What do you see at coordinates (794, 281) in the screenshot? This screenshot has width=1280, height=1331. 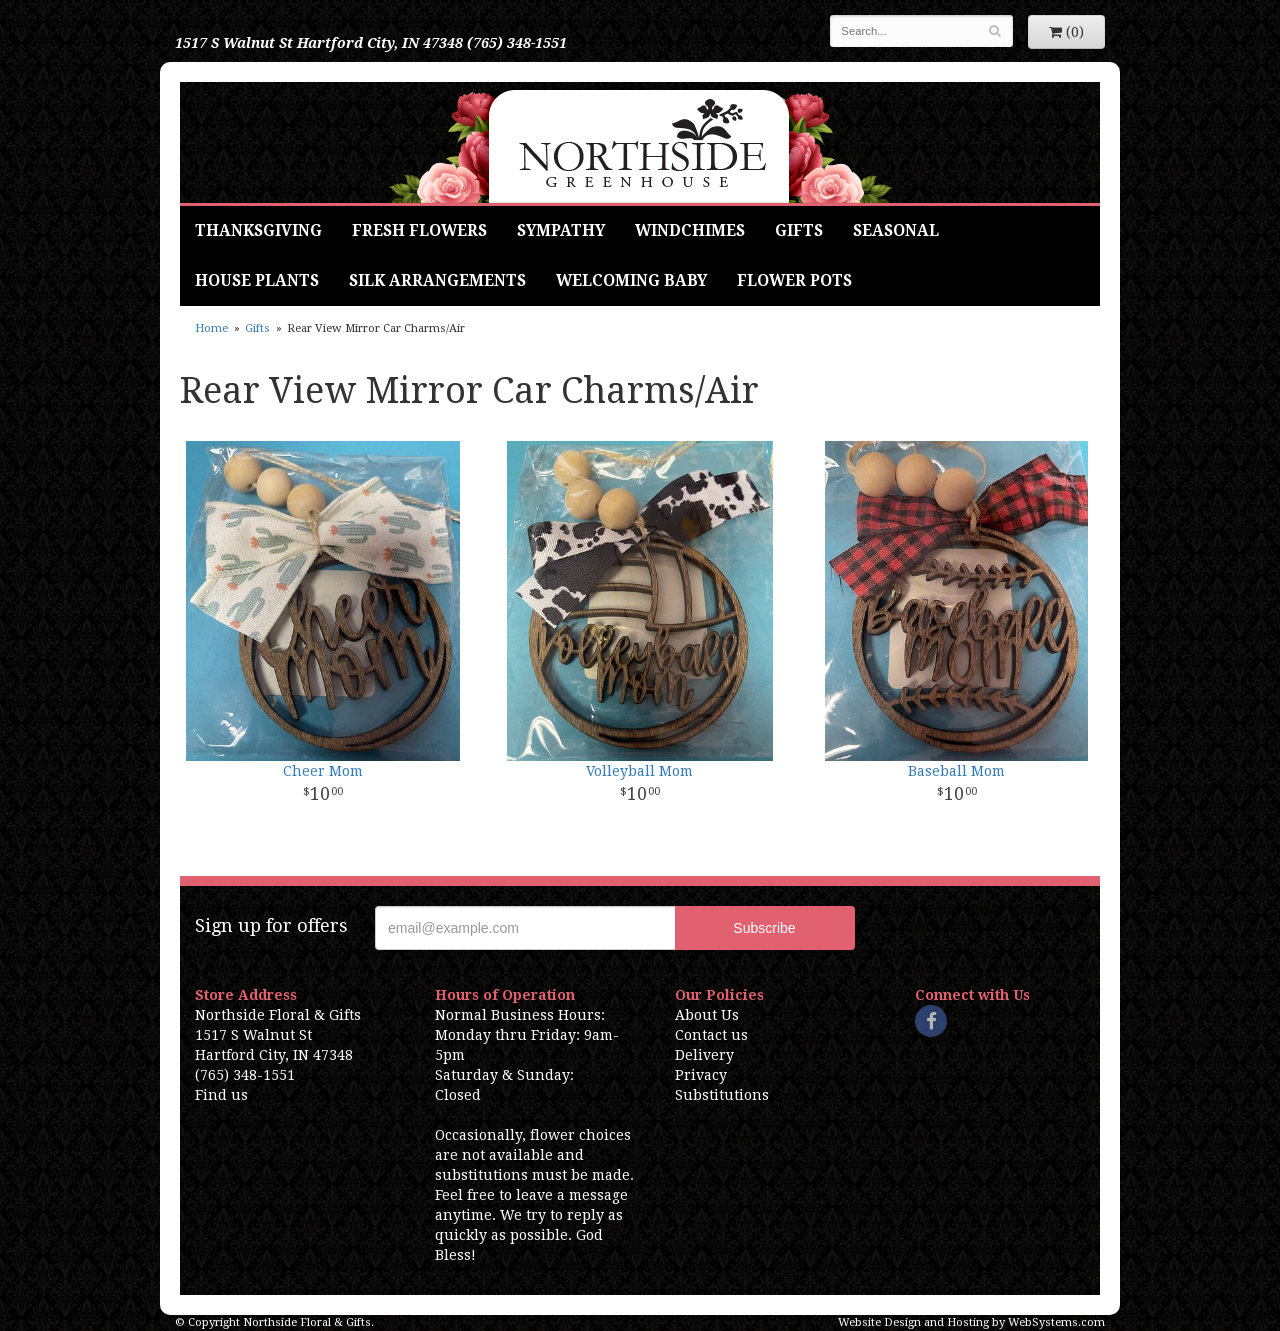 I see `Flower Pots` at bounding box center [794, 281].